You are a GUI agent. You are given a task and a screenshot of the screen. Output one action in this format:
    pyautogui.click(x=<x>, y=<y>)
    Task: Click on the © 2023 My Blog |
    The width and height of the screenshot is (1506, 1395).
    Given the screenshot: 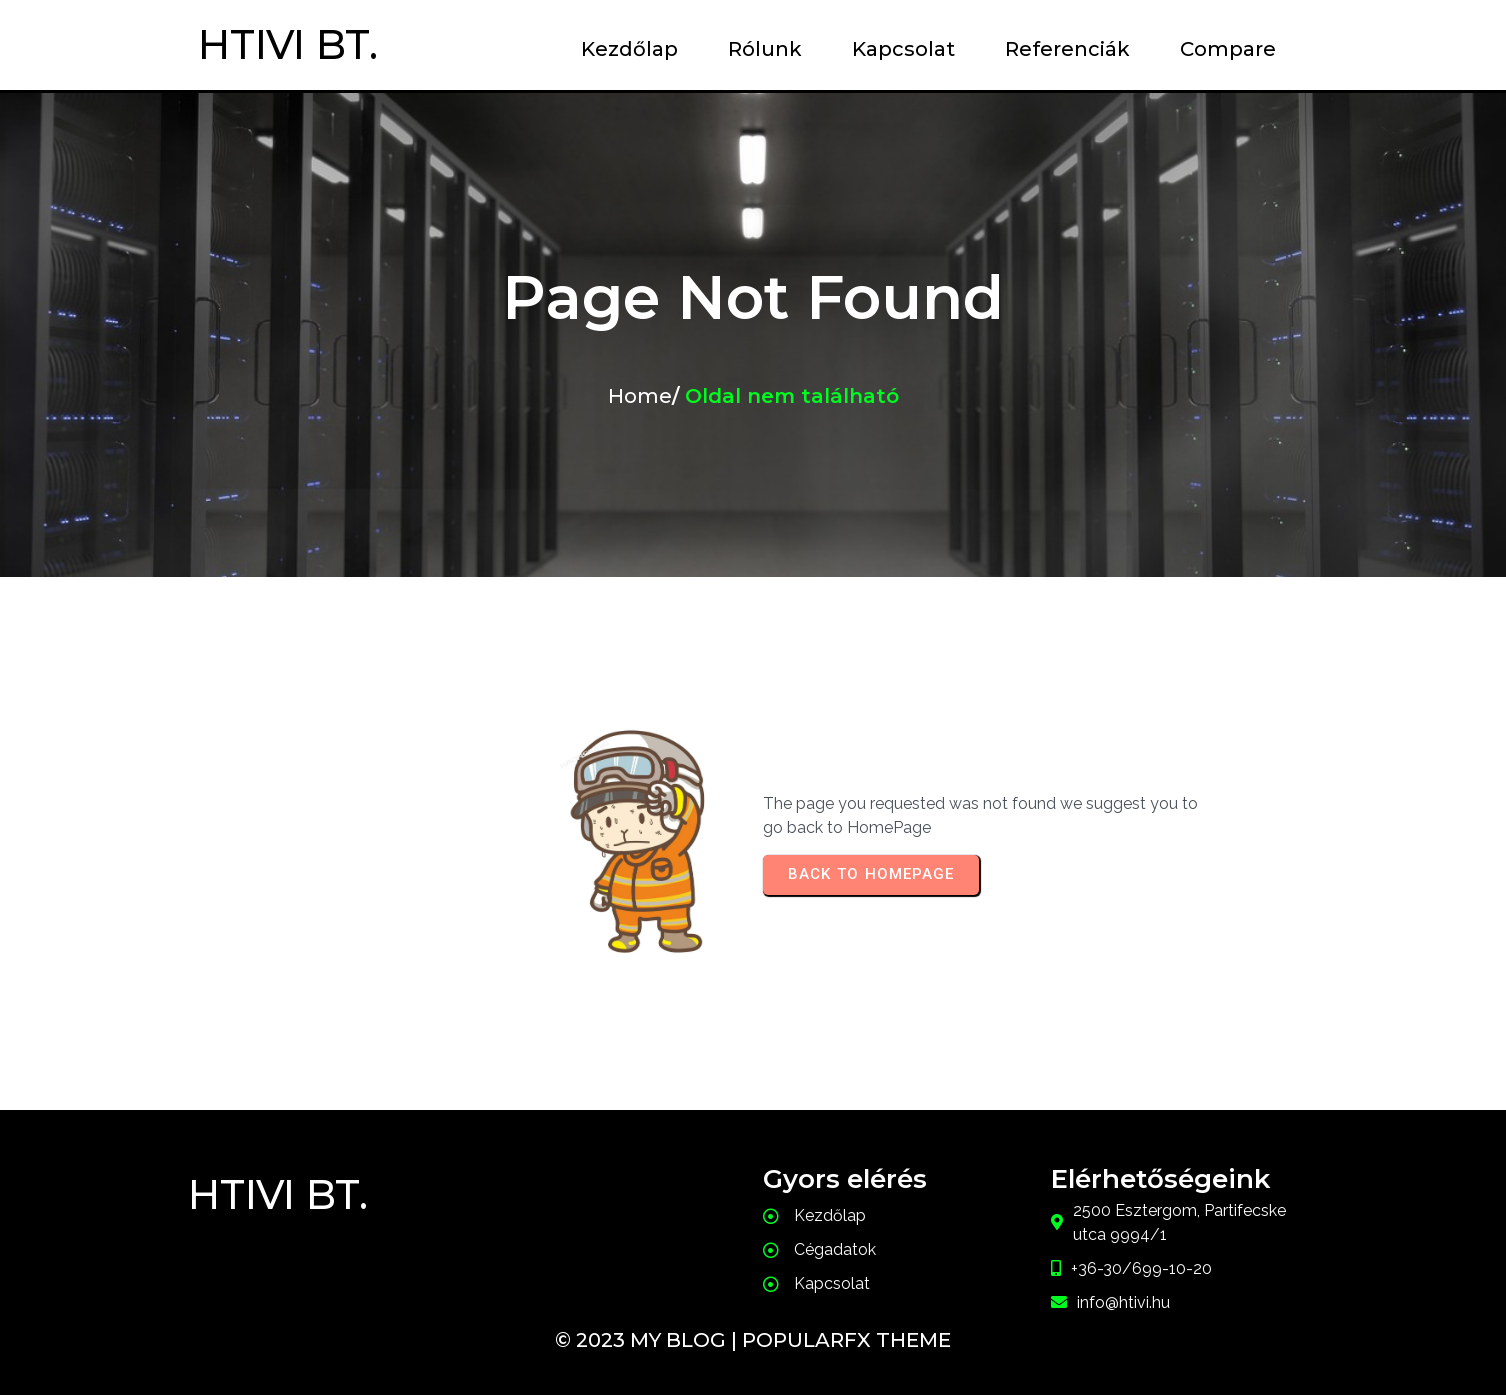 What is the action you would take?
    pyautogui.click(x=648, y=1340)
    